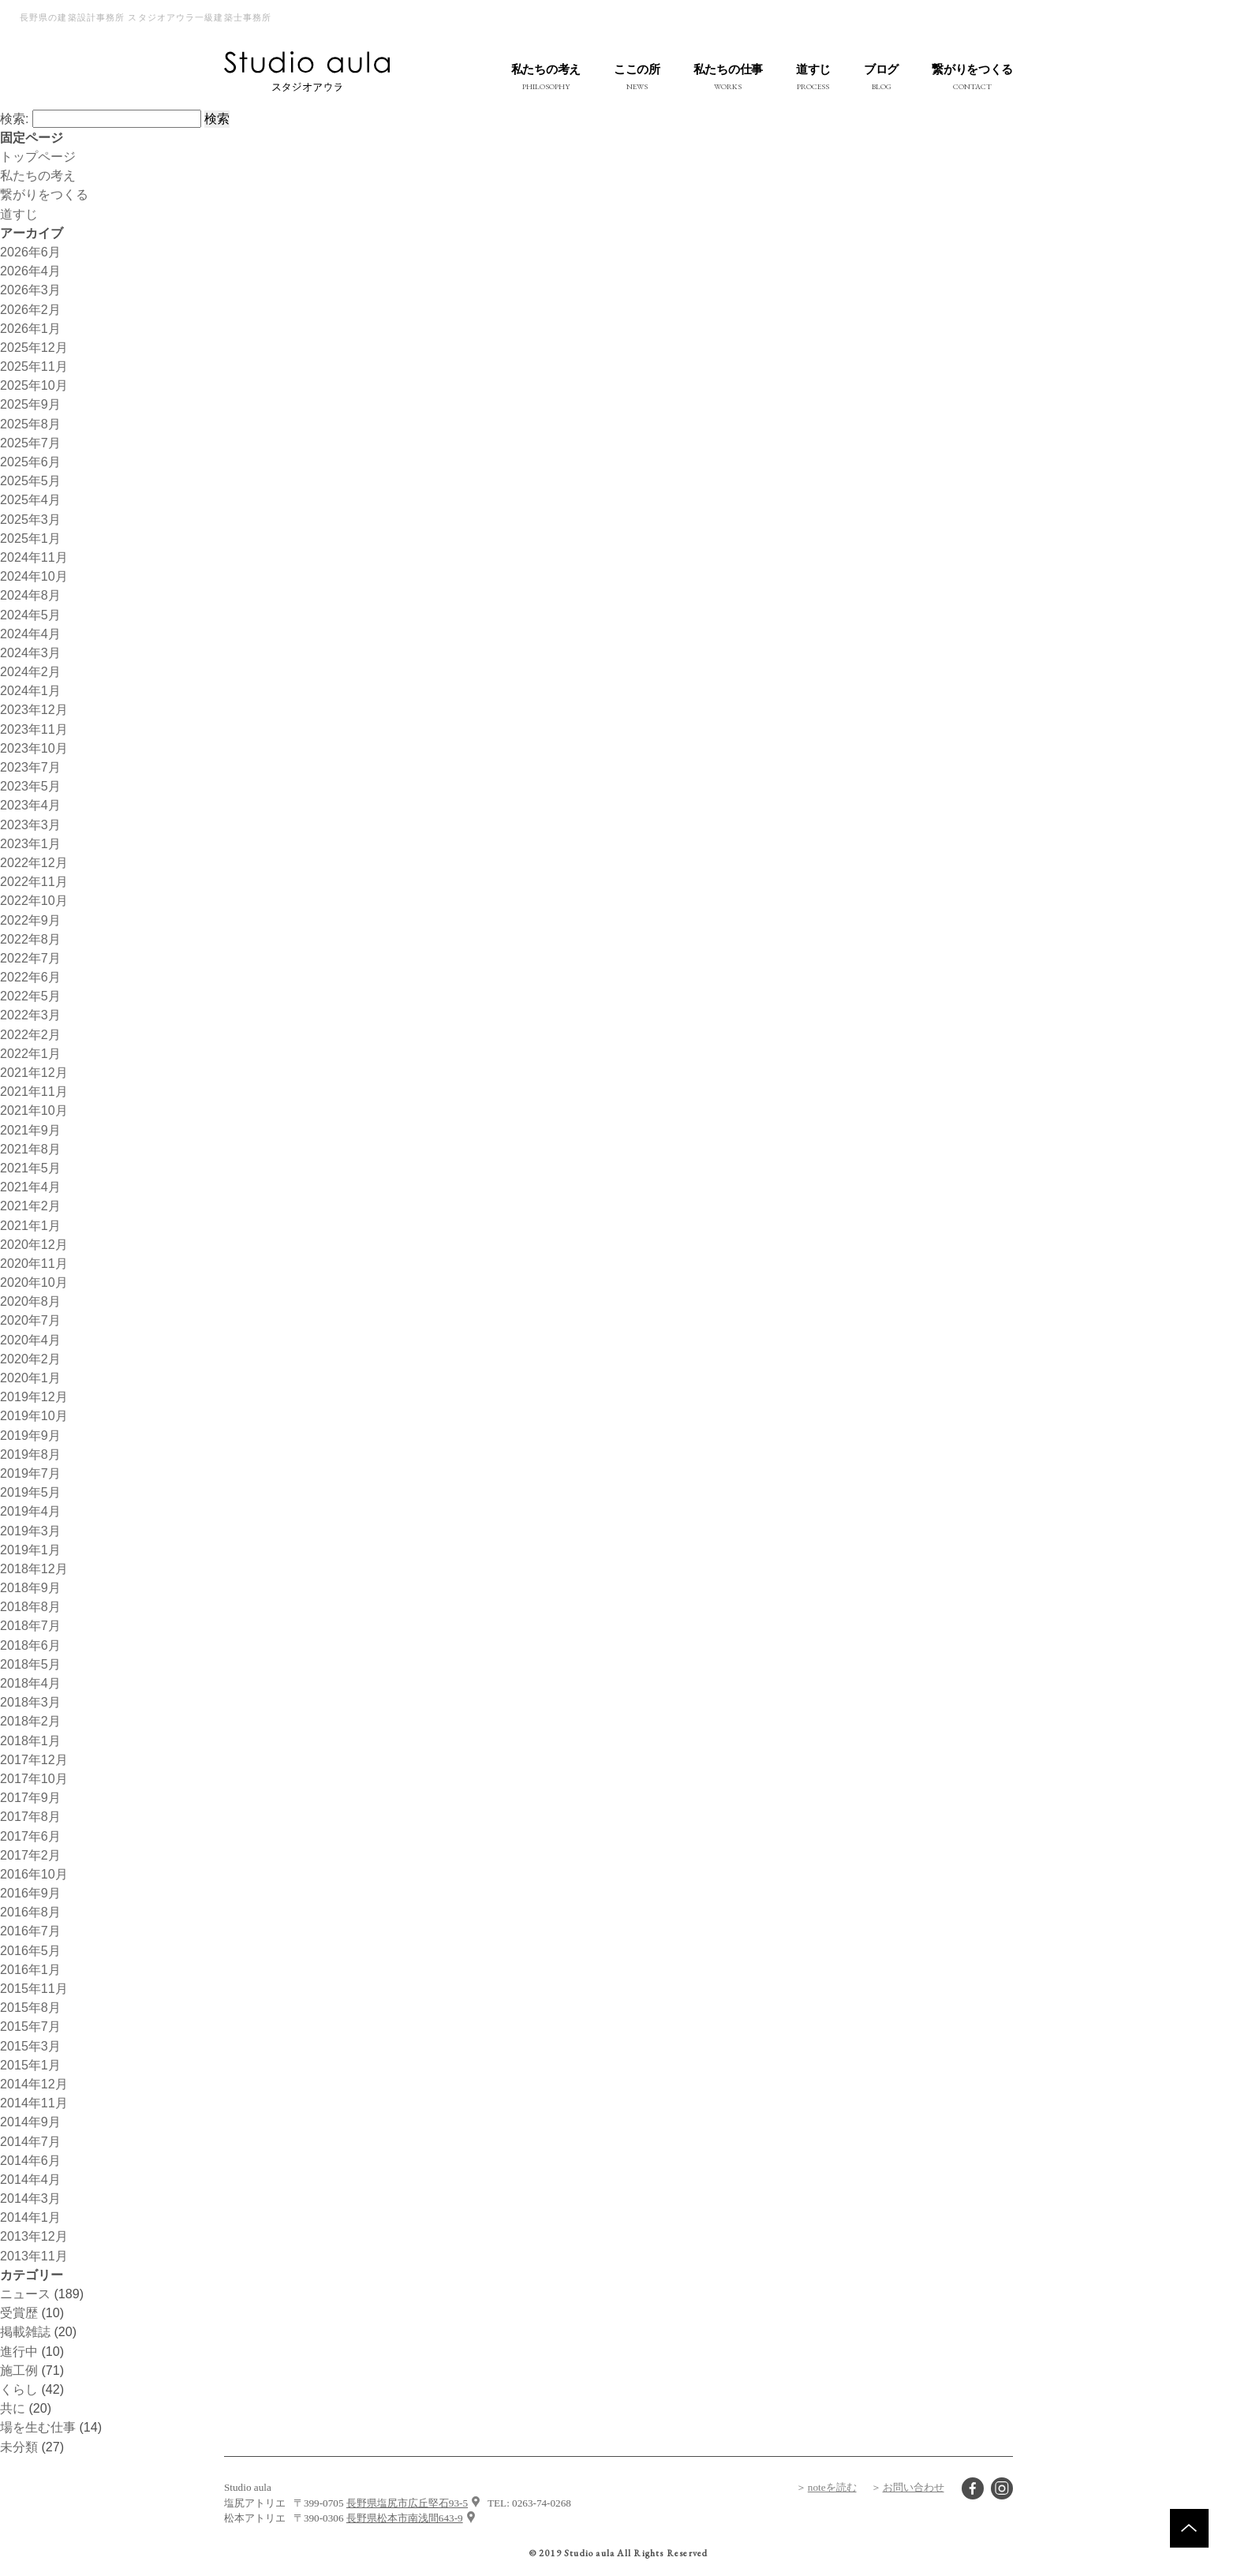 This screenshot has height=2576, width=1237. What do you see at coordinates (30, 1149) in the screenshot?
I see `2021年8月` at bounding box center [30, 1149].